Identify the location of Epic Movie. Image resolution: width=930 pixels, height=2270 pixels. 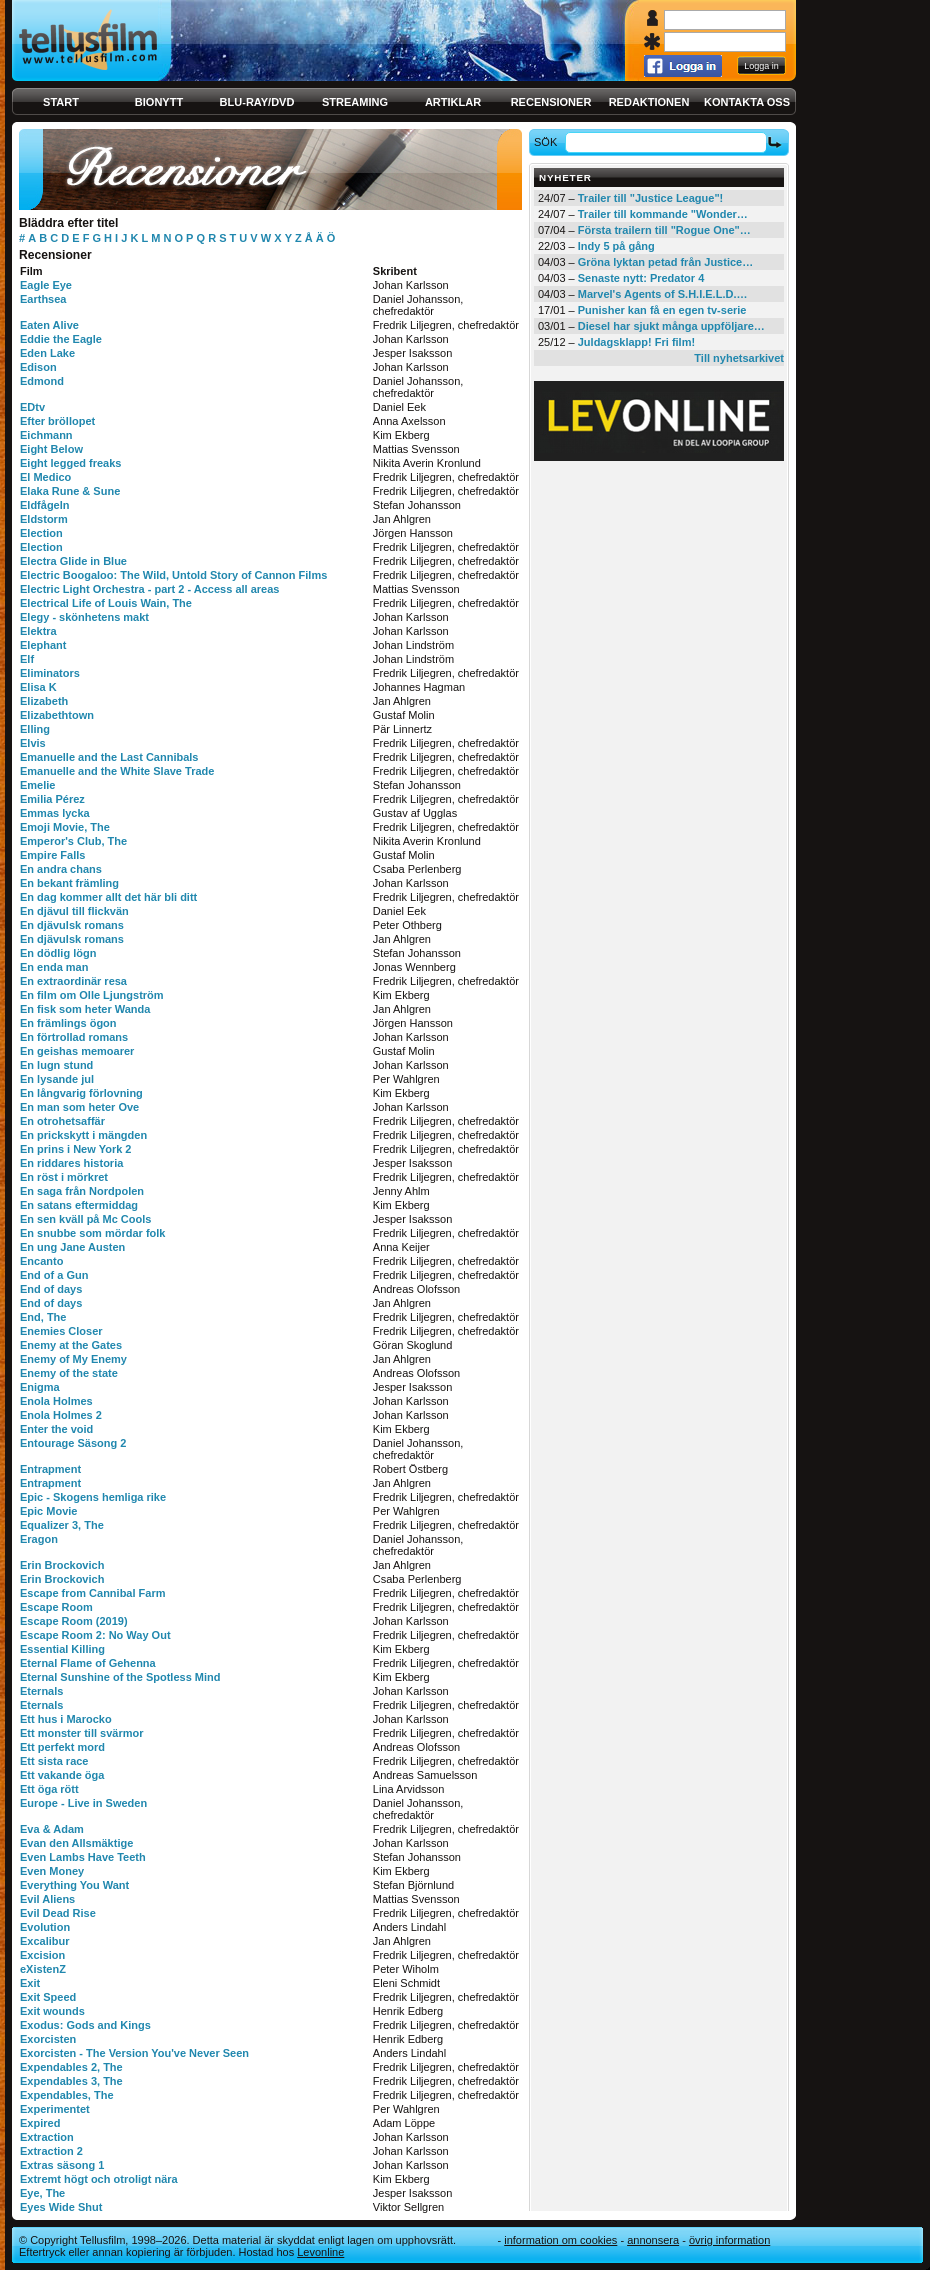
(48, 1511).